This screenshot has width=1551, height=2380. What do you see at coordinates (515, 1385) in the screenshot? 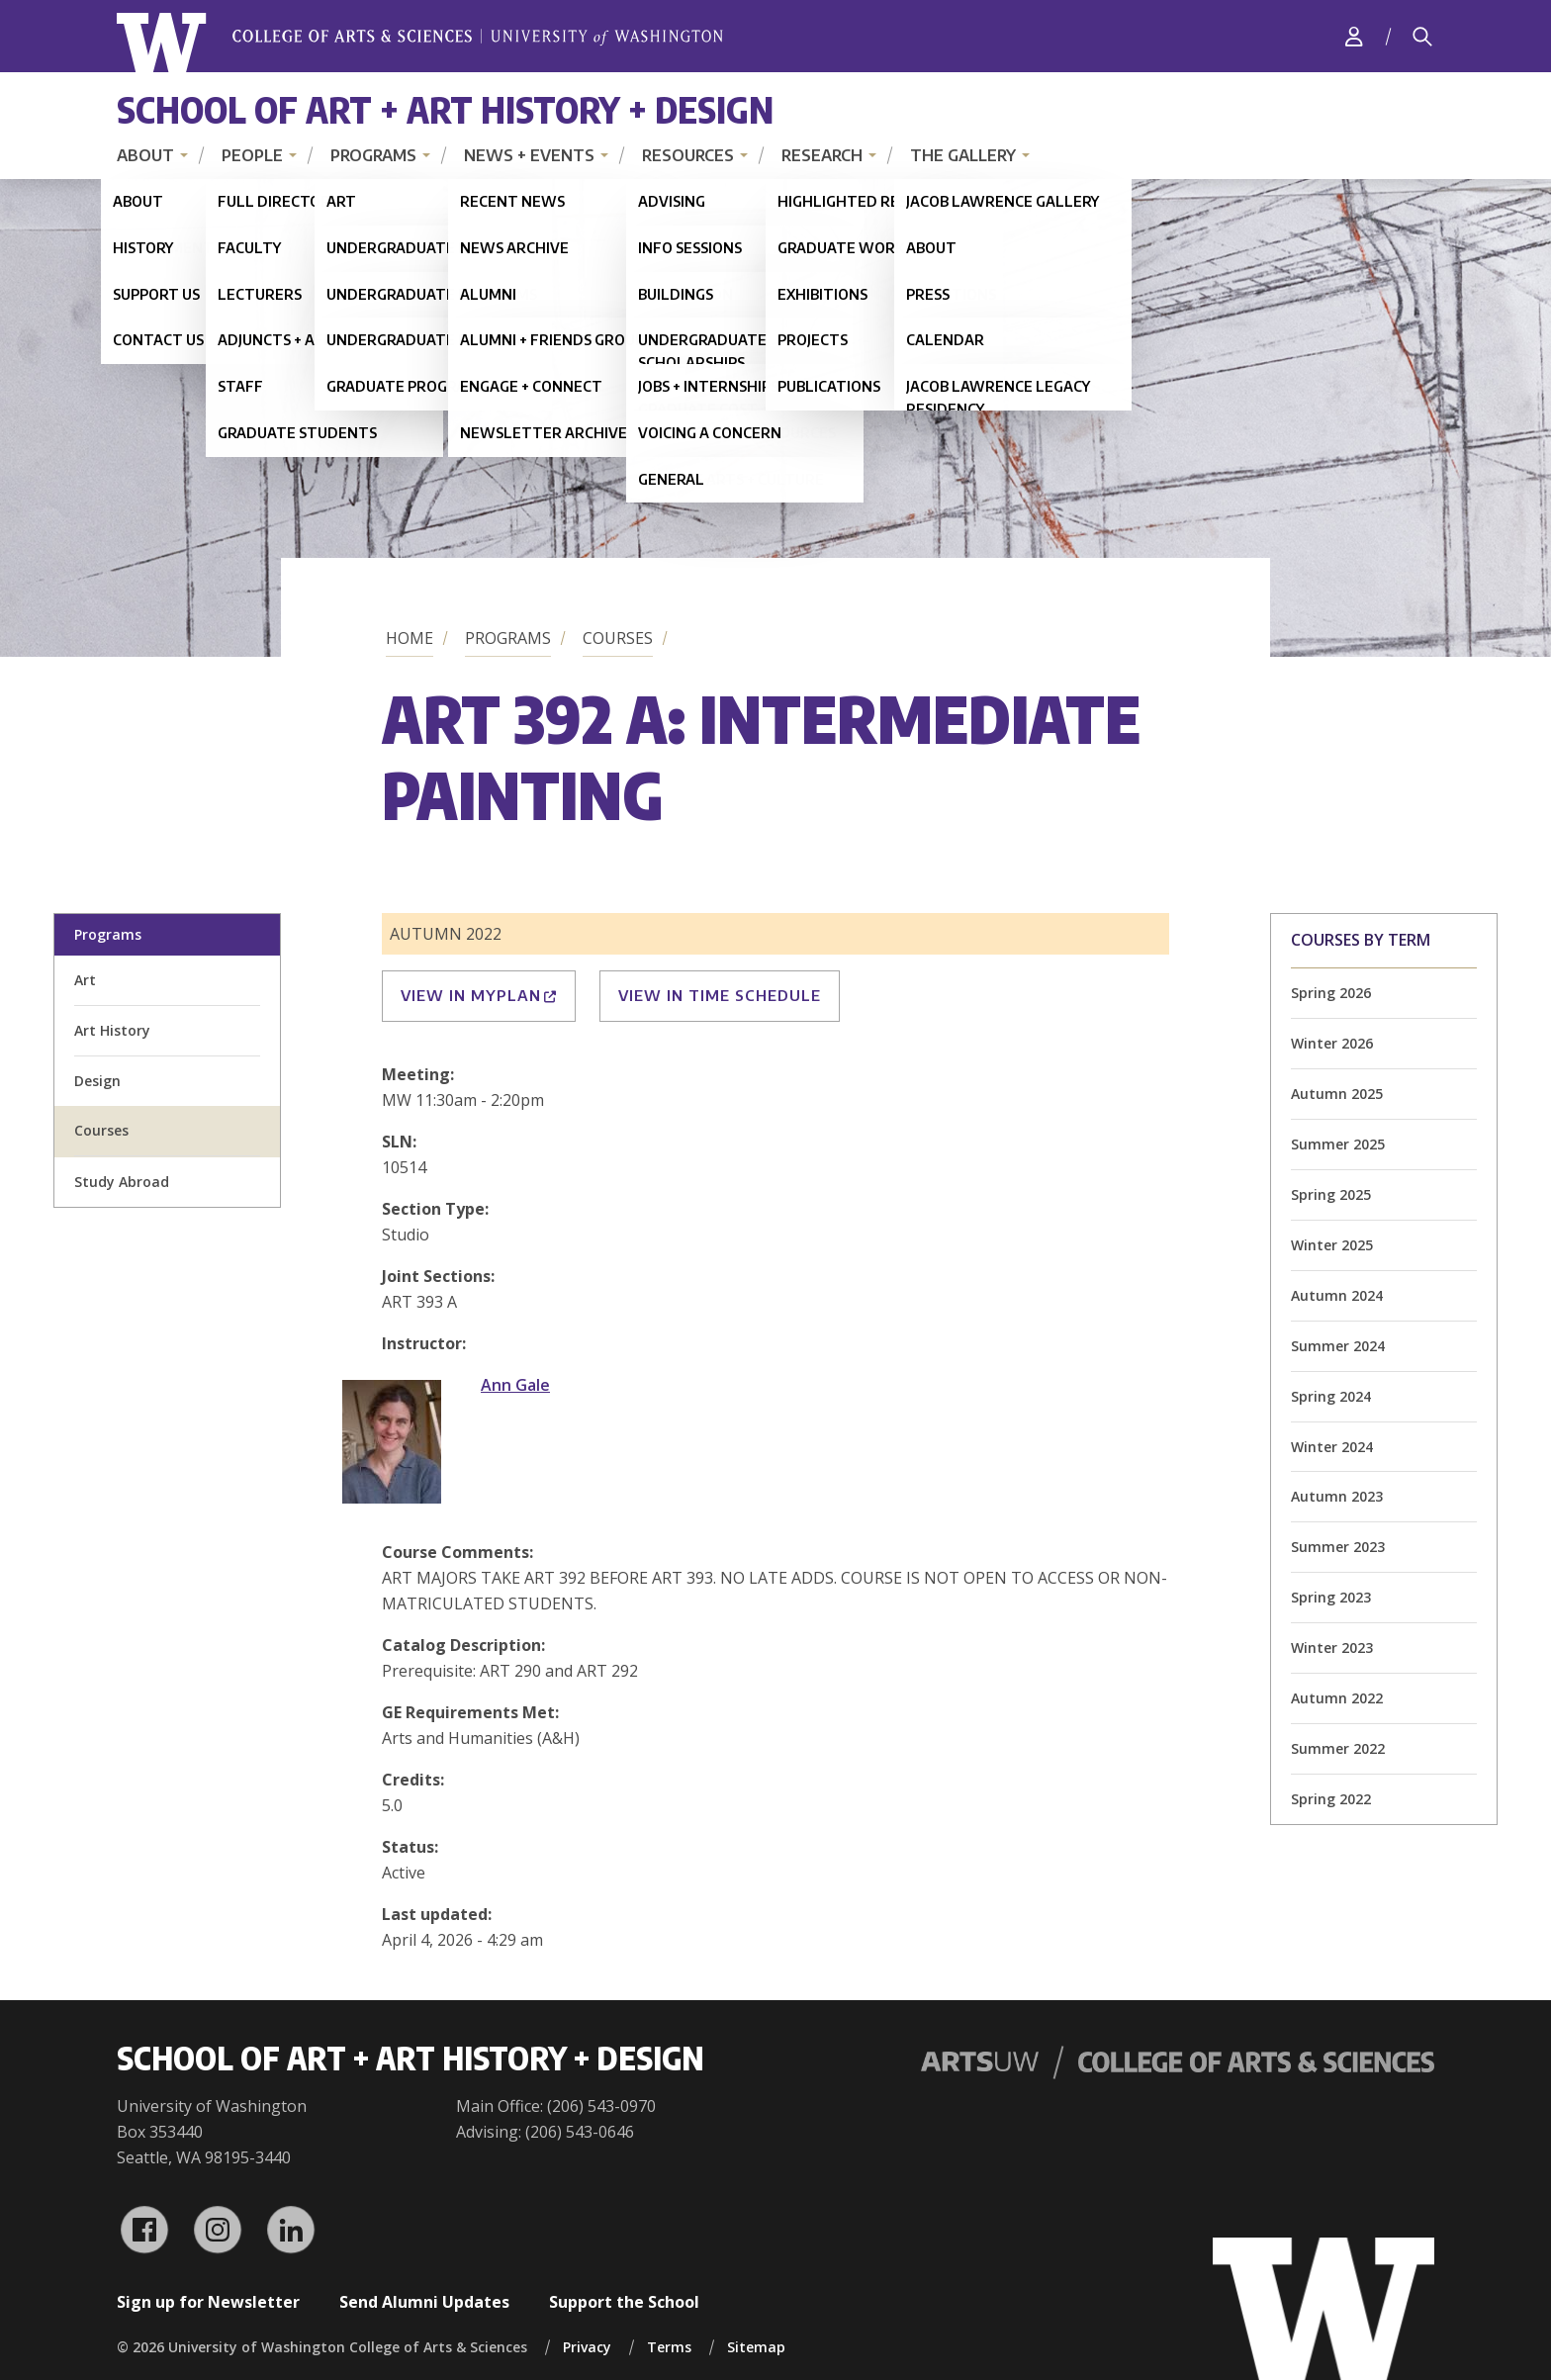
I see `Ann Gale` at bounding box center [515, 1385].